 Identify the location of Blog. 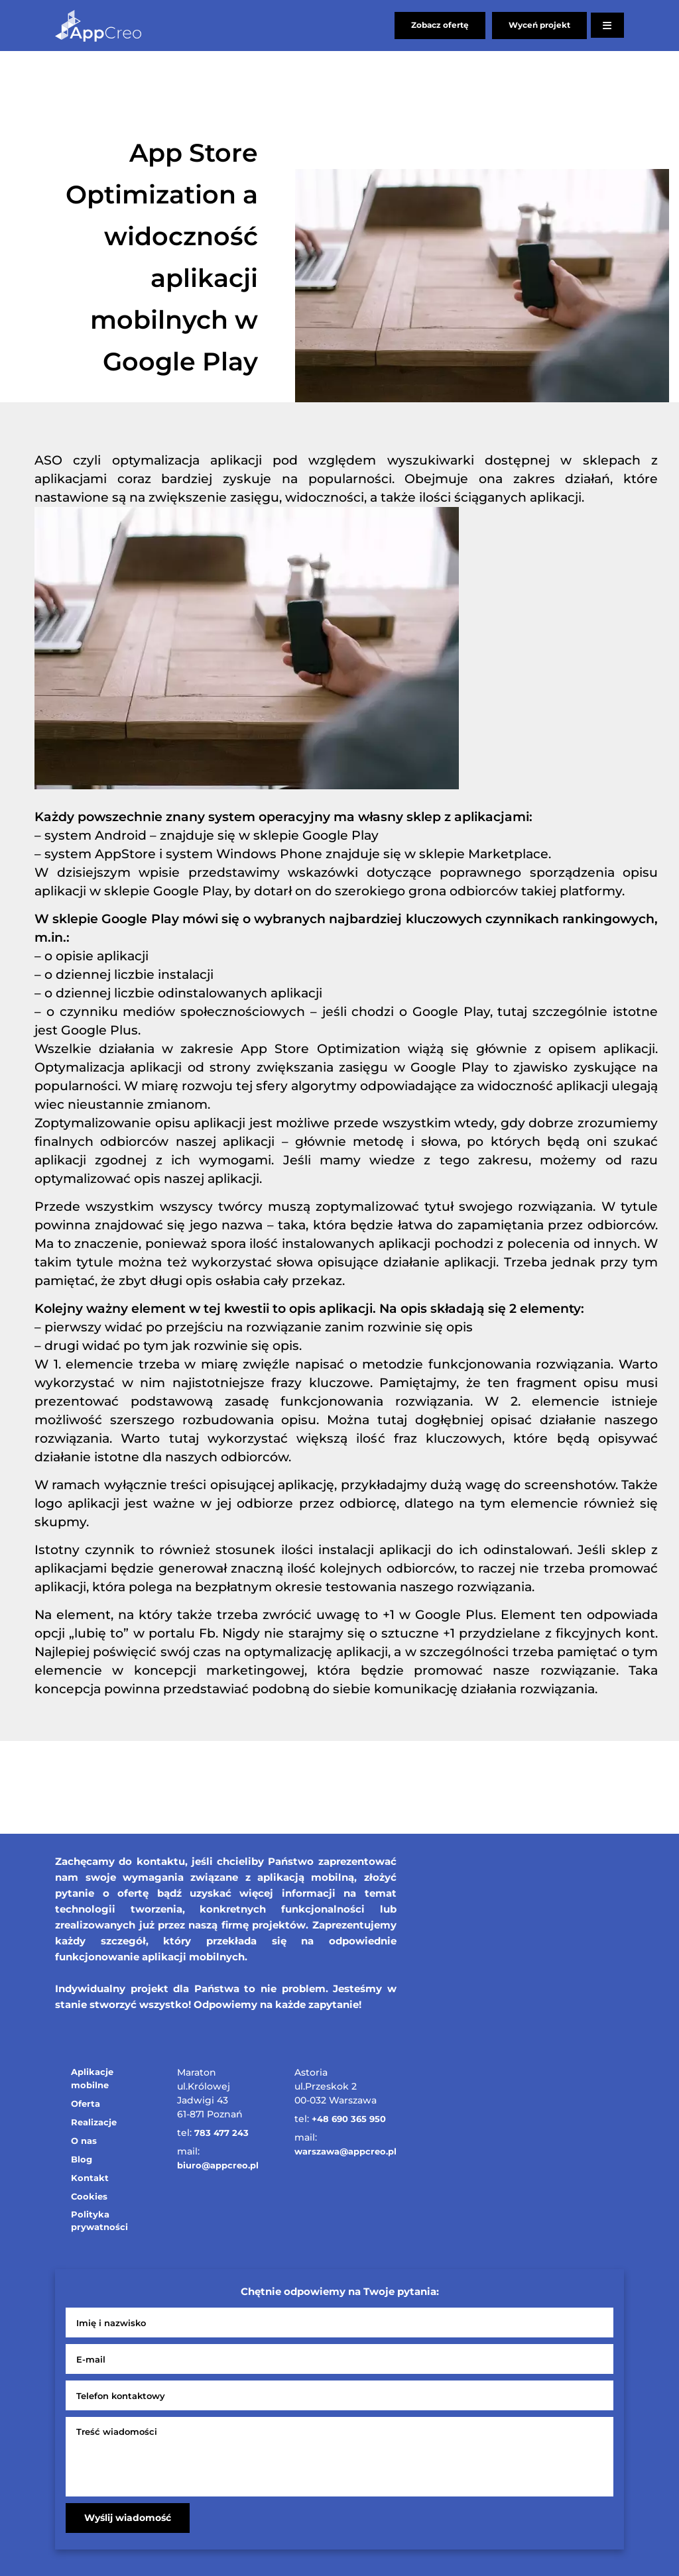
(81, 2159).